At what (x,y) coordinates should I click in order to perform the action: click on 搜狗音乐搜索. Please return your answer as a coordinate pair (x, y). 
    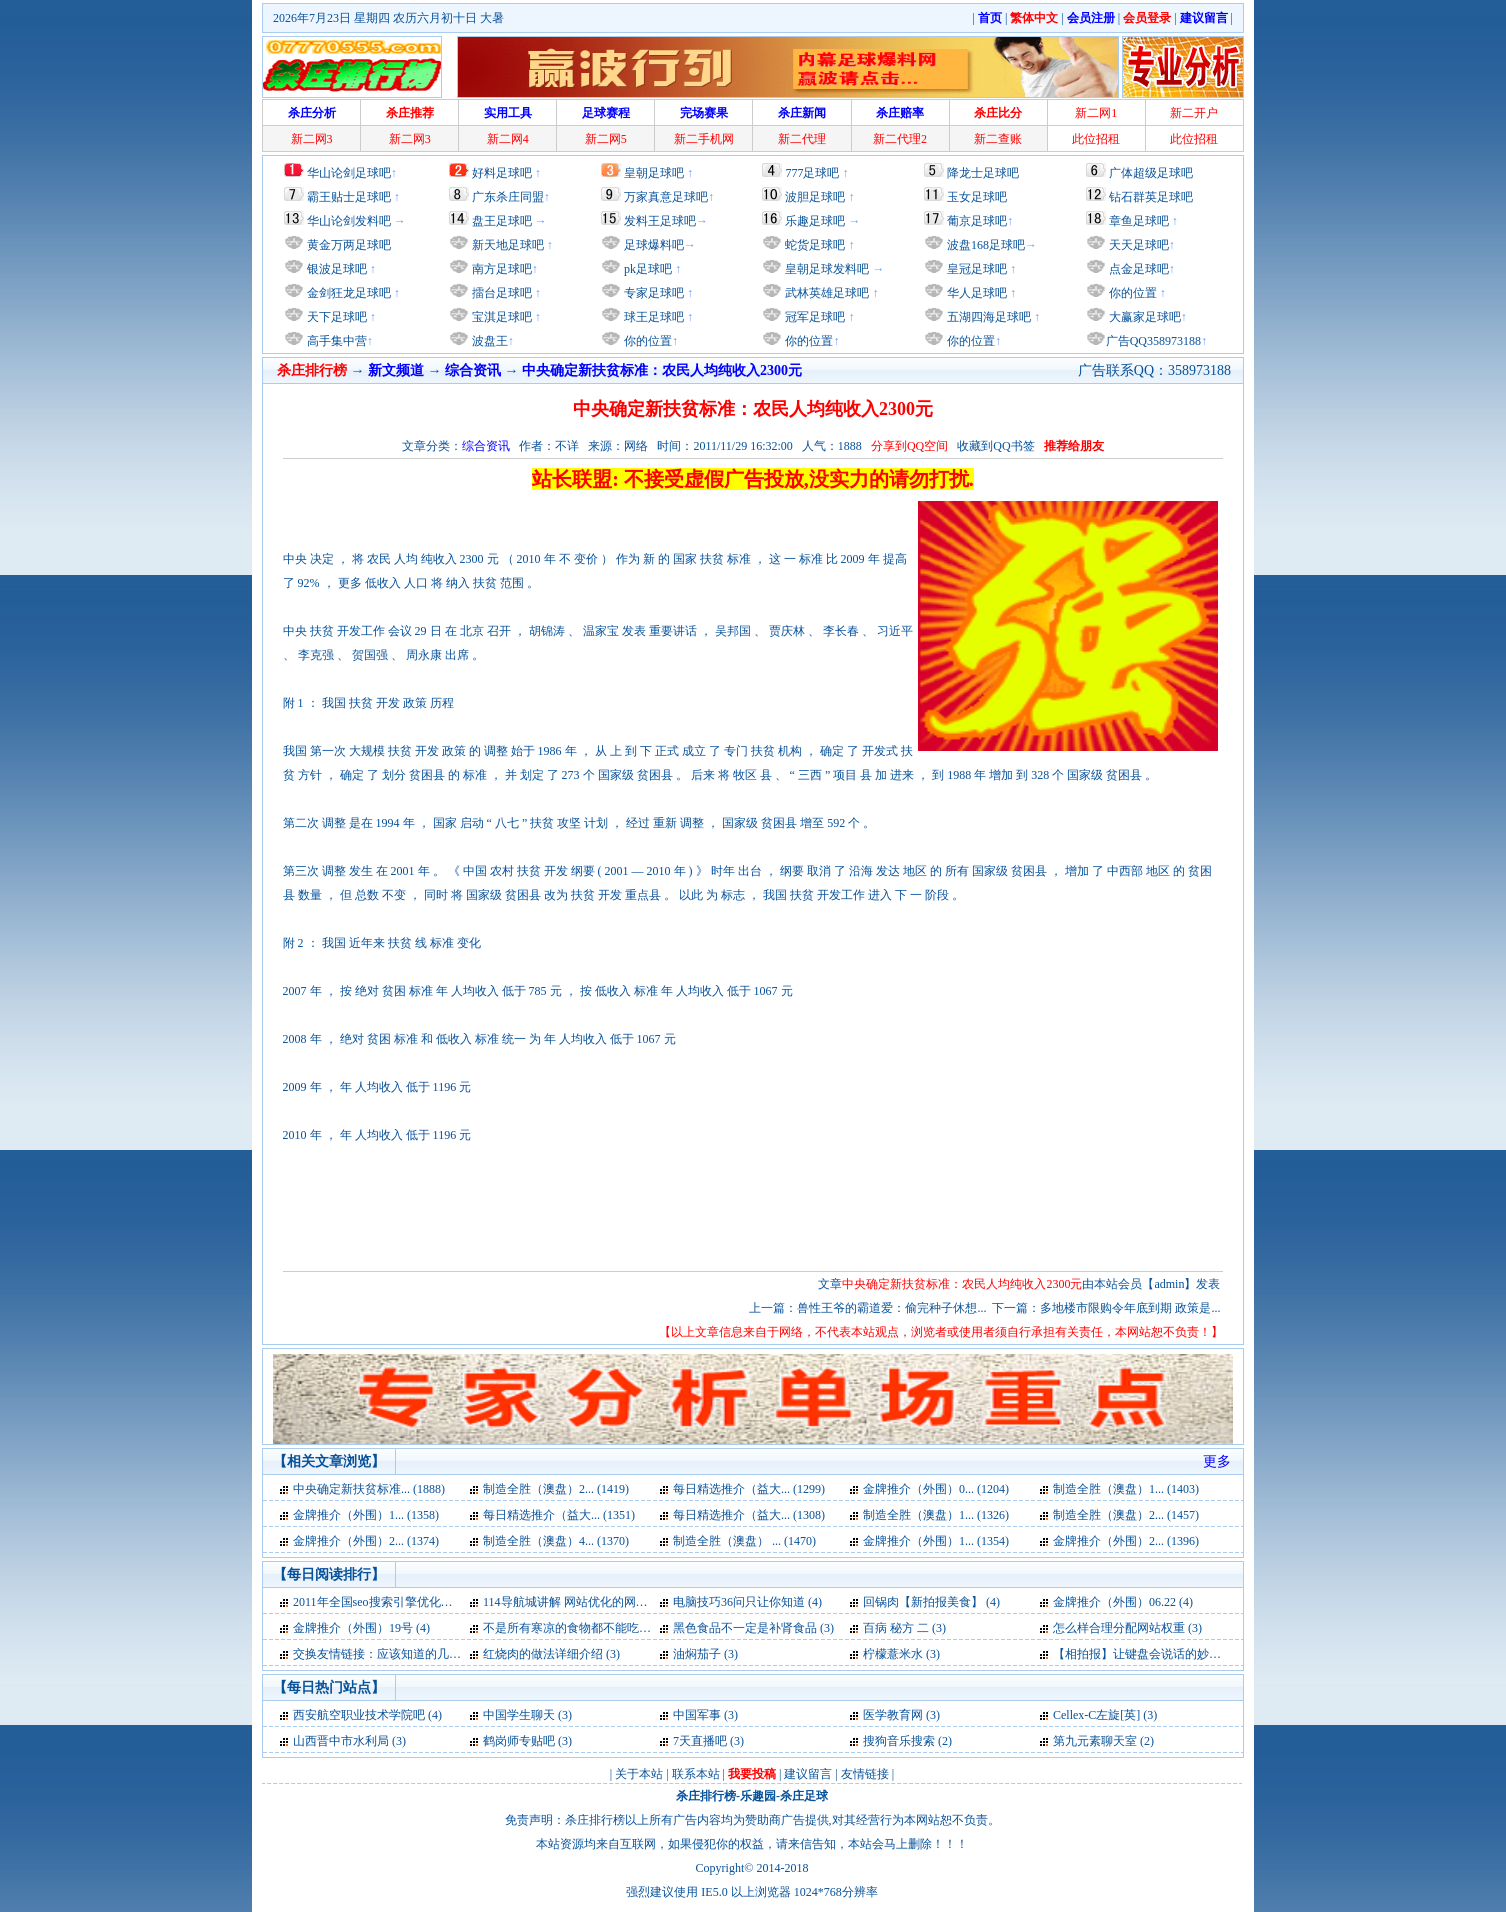
    Looking at the image, I should click on (899, 1741).